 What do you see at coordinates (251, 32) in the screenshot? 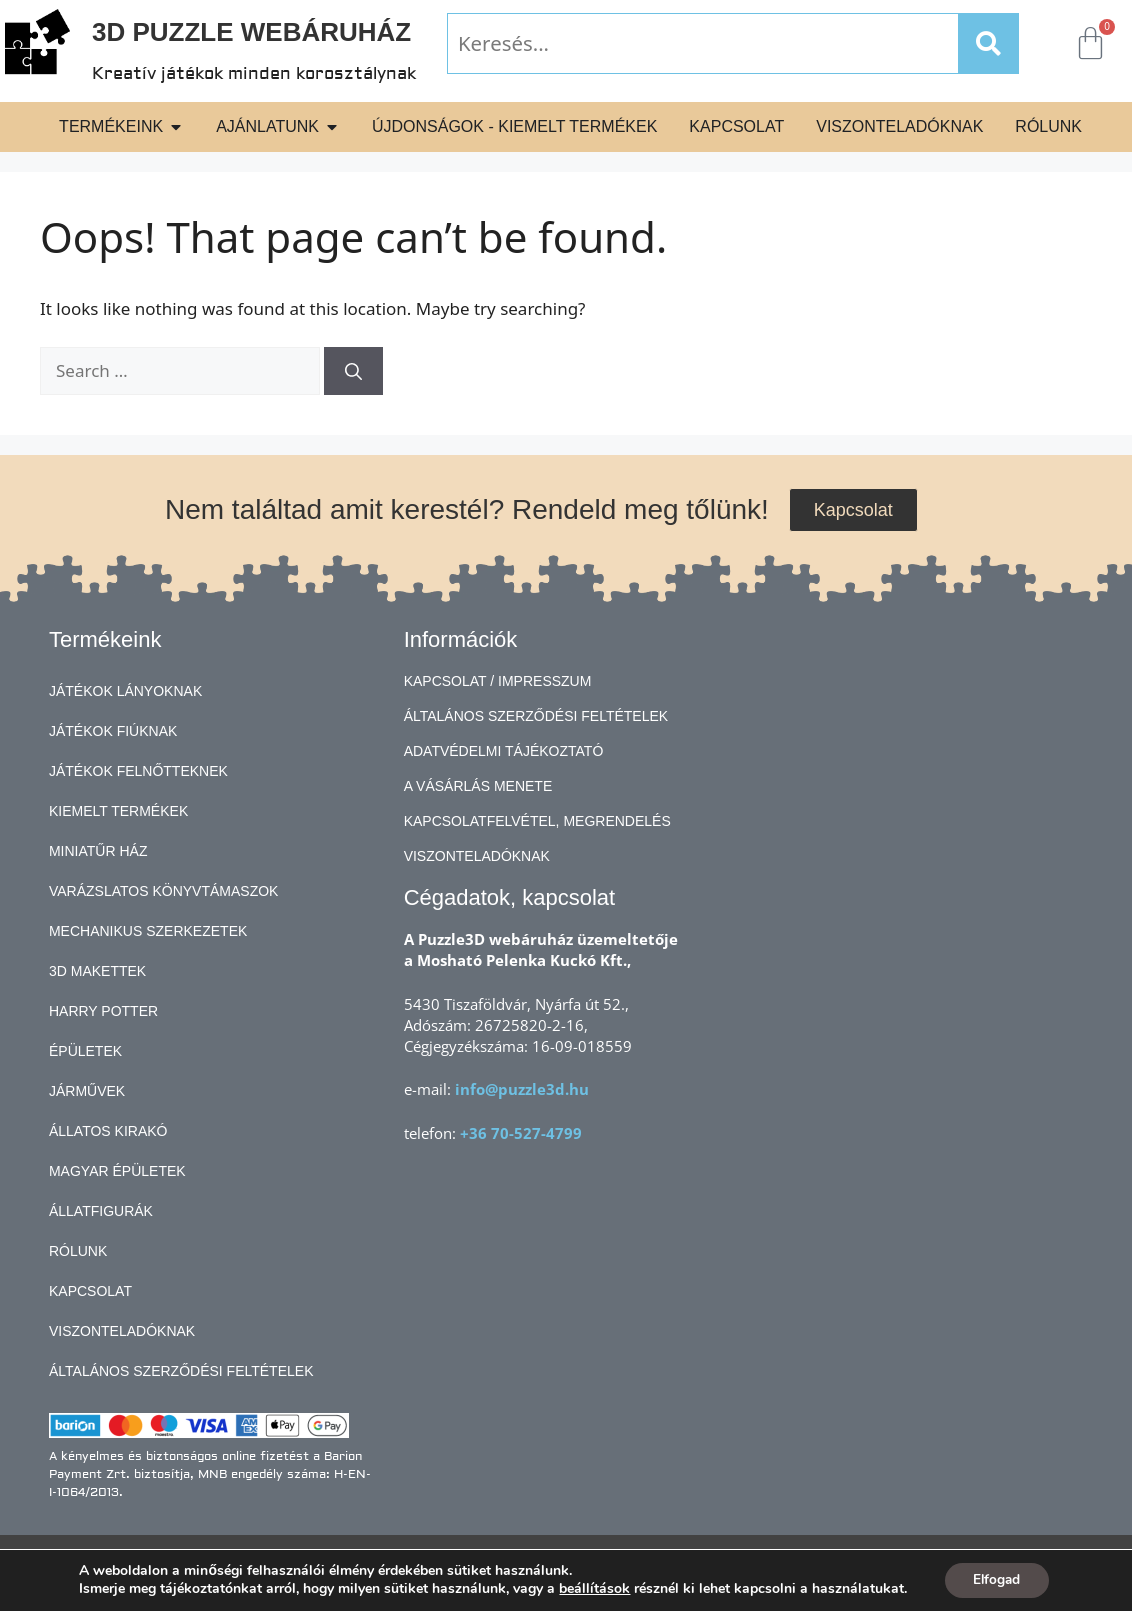
I see `3D Puzzle Webáruház` at bounding box center [251, 32].